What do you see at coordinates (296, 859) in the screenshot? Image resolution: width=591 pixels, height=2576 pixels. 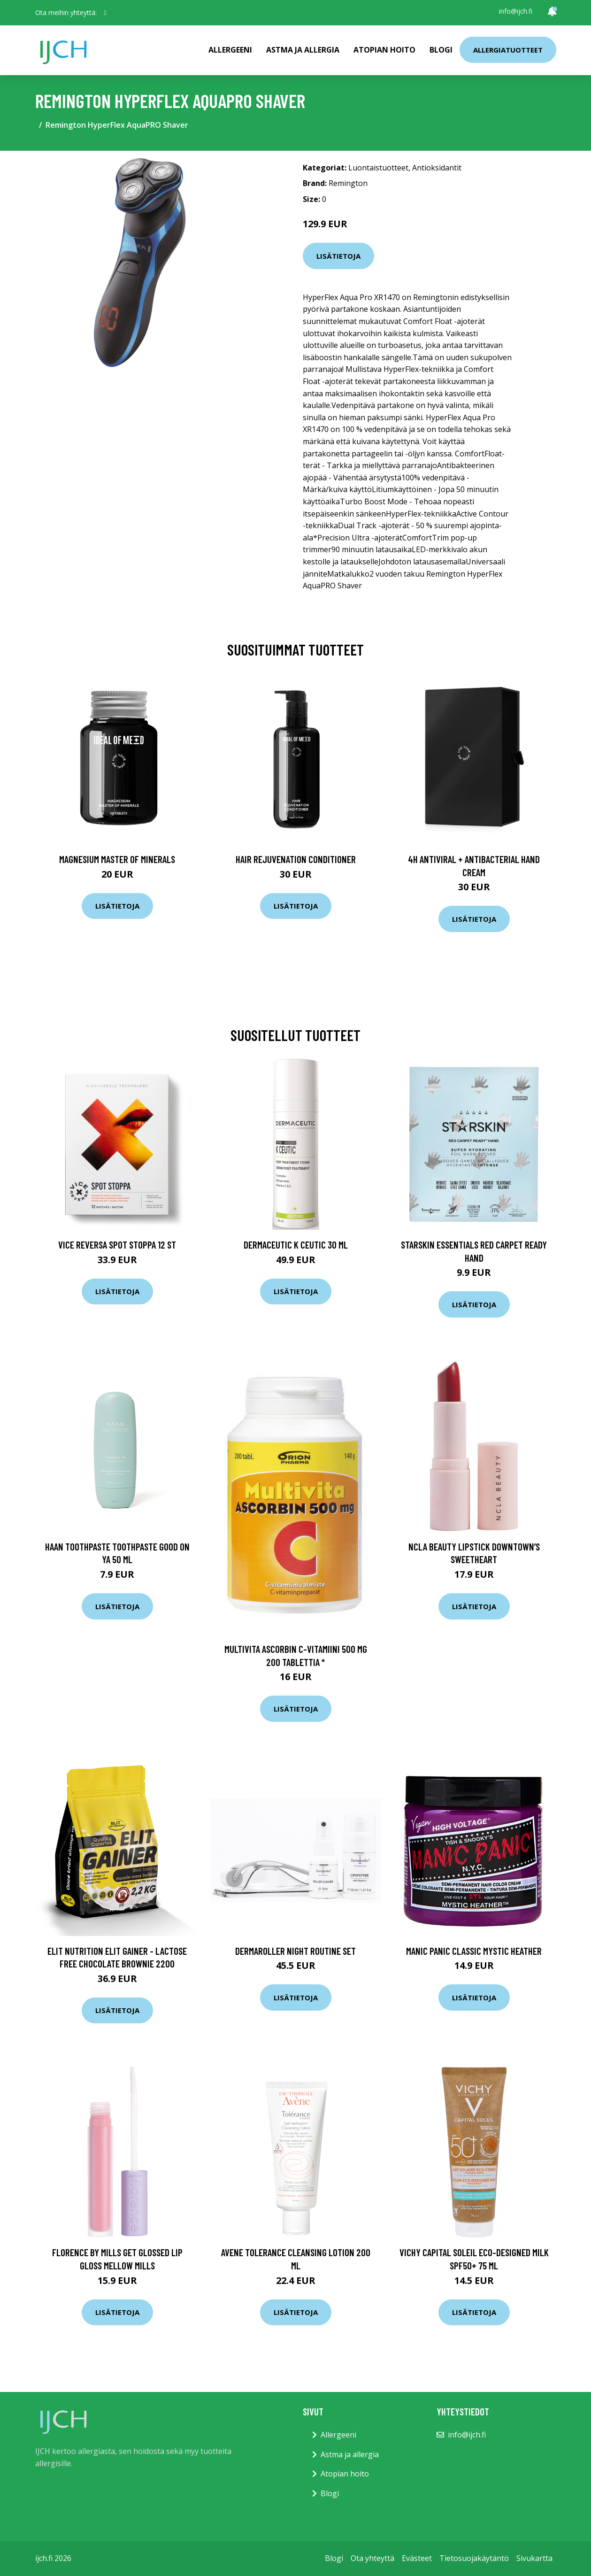 I see `Hair Rejuvenation Conditioner` at bounding box center [296, 859].